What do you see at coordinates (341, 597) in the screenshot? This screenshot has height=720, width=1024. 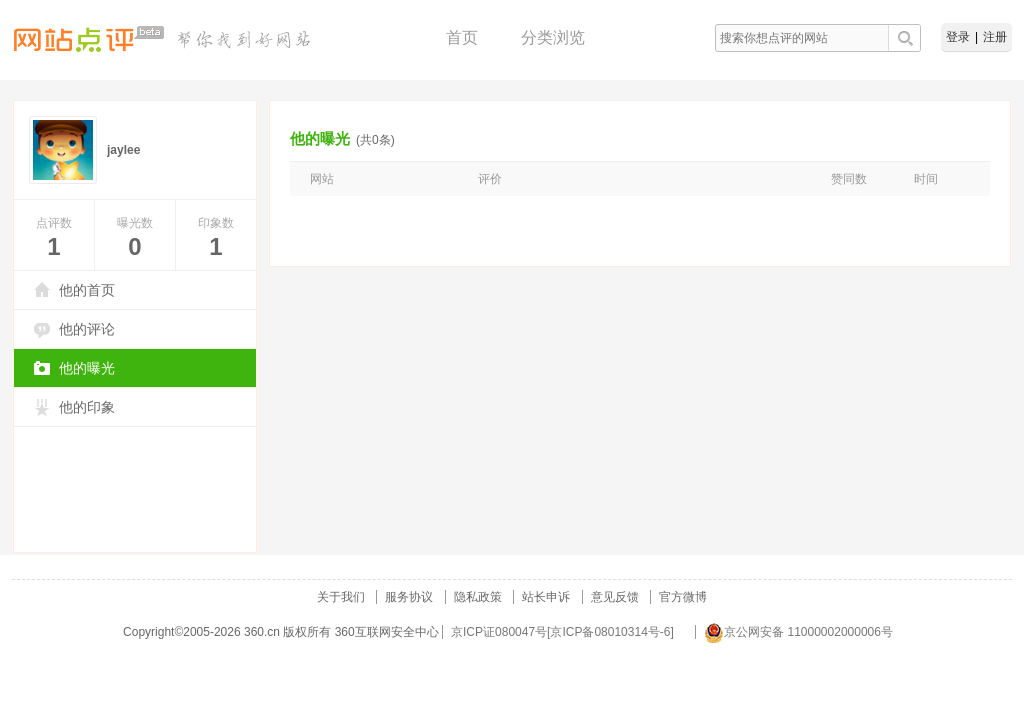 I see `关于我们` at bounding box center [341, 597].